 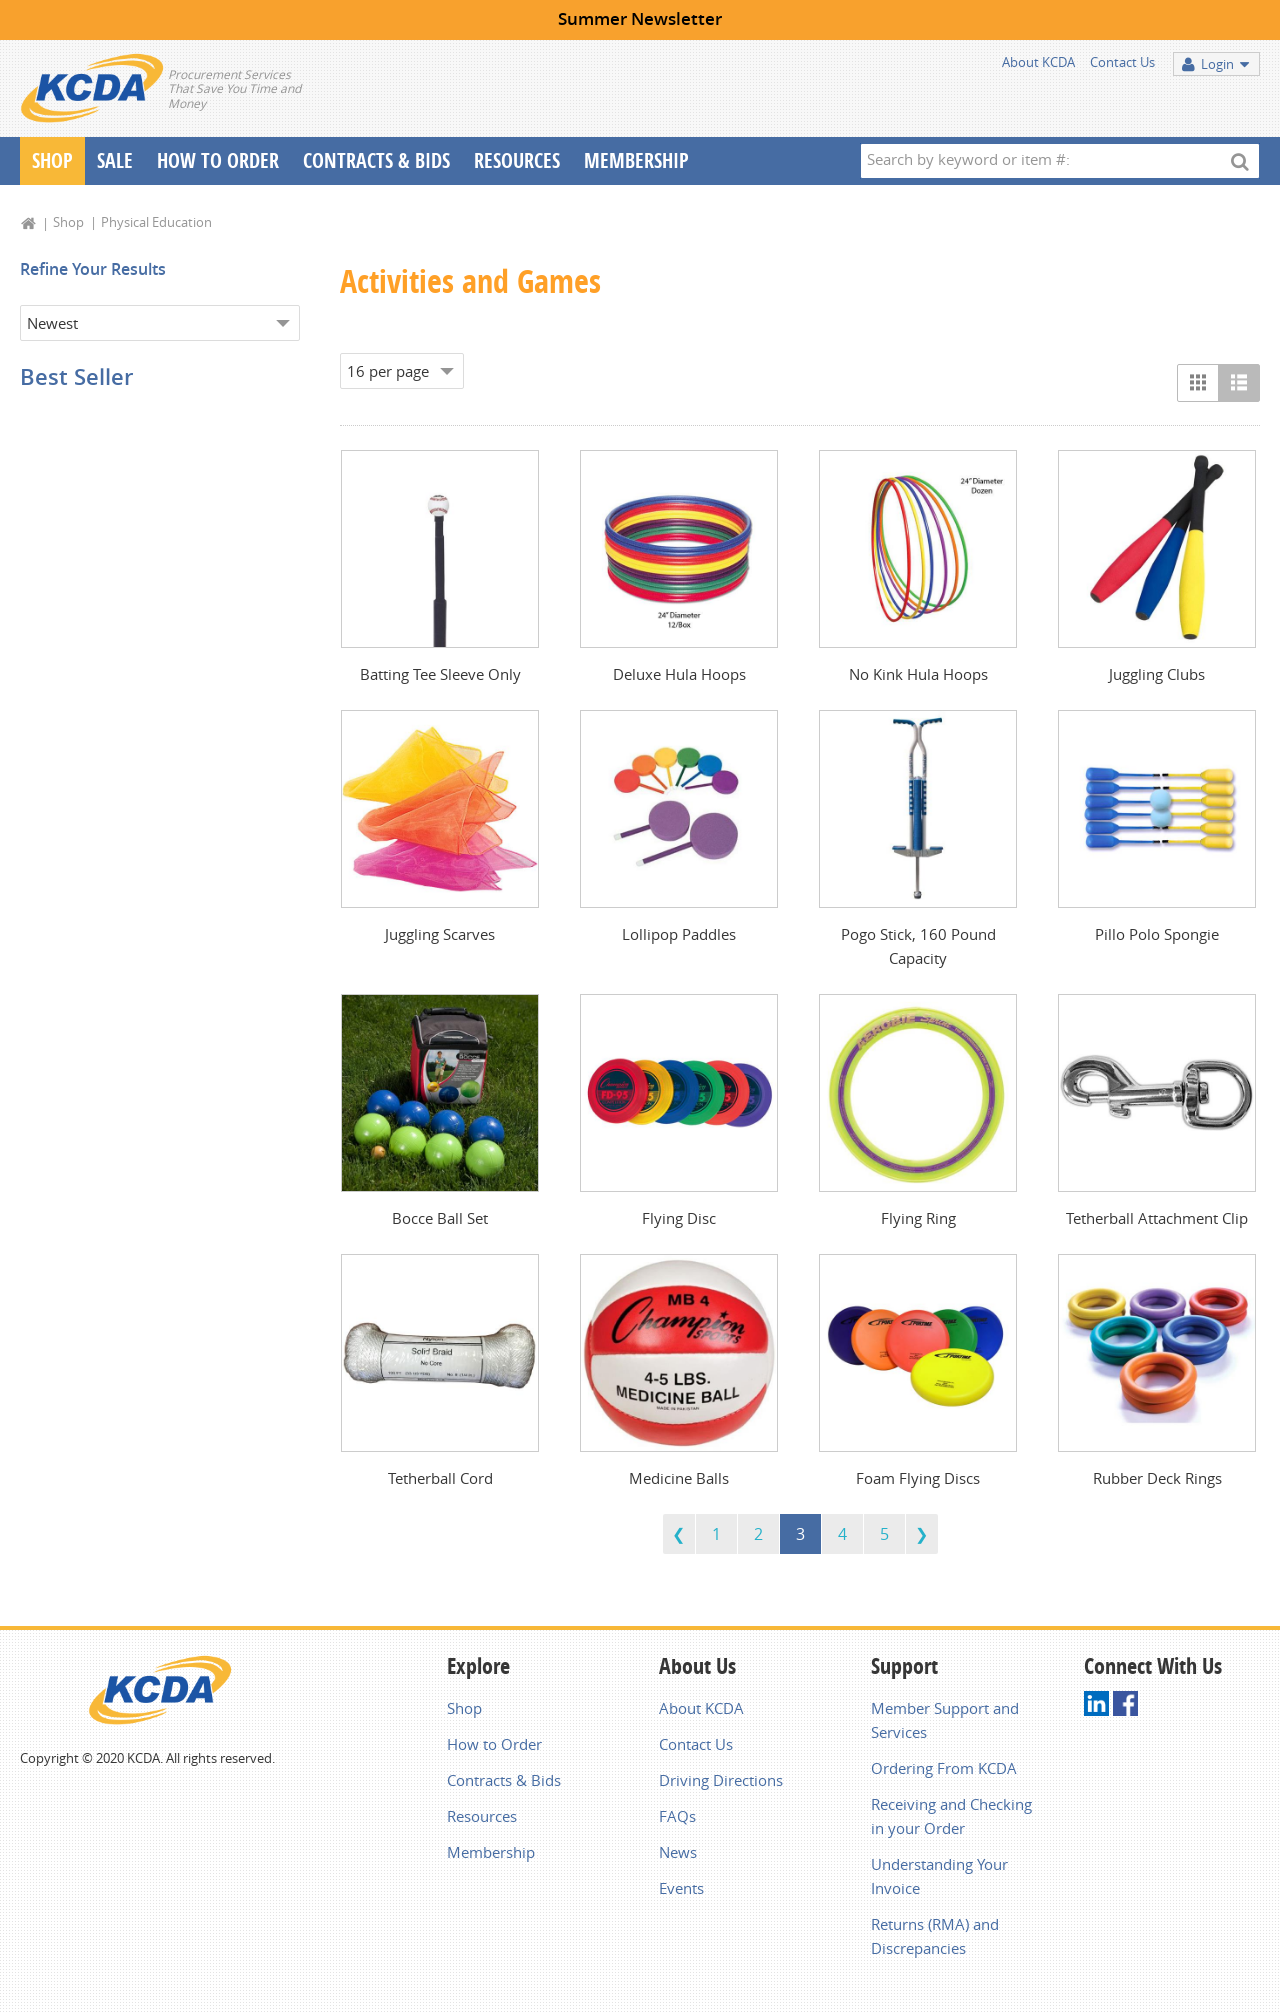 What do you see at coordinates (939, 1876) in the screenshot?
I see `Understanding Your Invoice` at bounding box center [939, 1876].